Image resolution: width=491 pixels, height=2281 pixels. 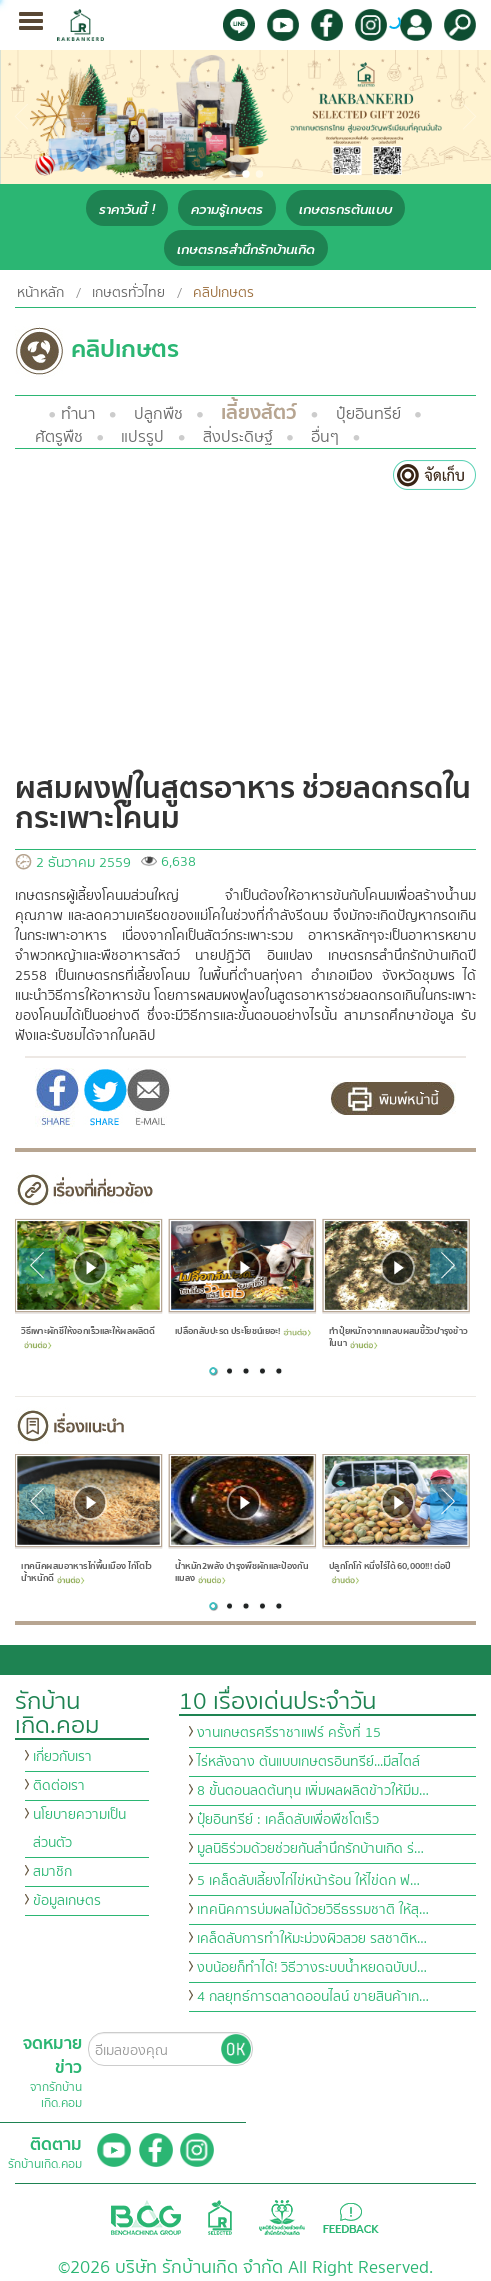 I want to click on แปรรูป, so click(x=142, y=437).